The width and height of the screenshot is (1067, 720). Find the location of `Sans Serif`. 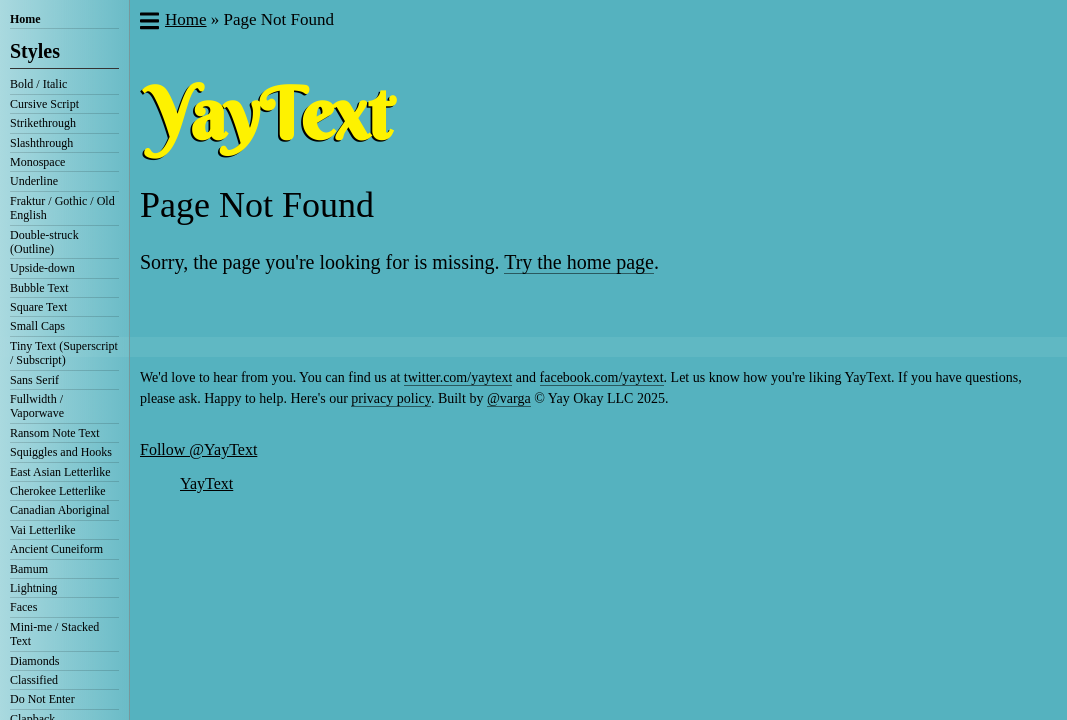

Sans Serif is located at coordinates (34, 380).